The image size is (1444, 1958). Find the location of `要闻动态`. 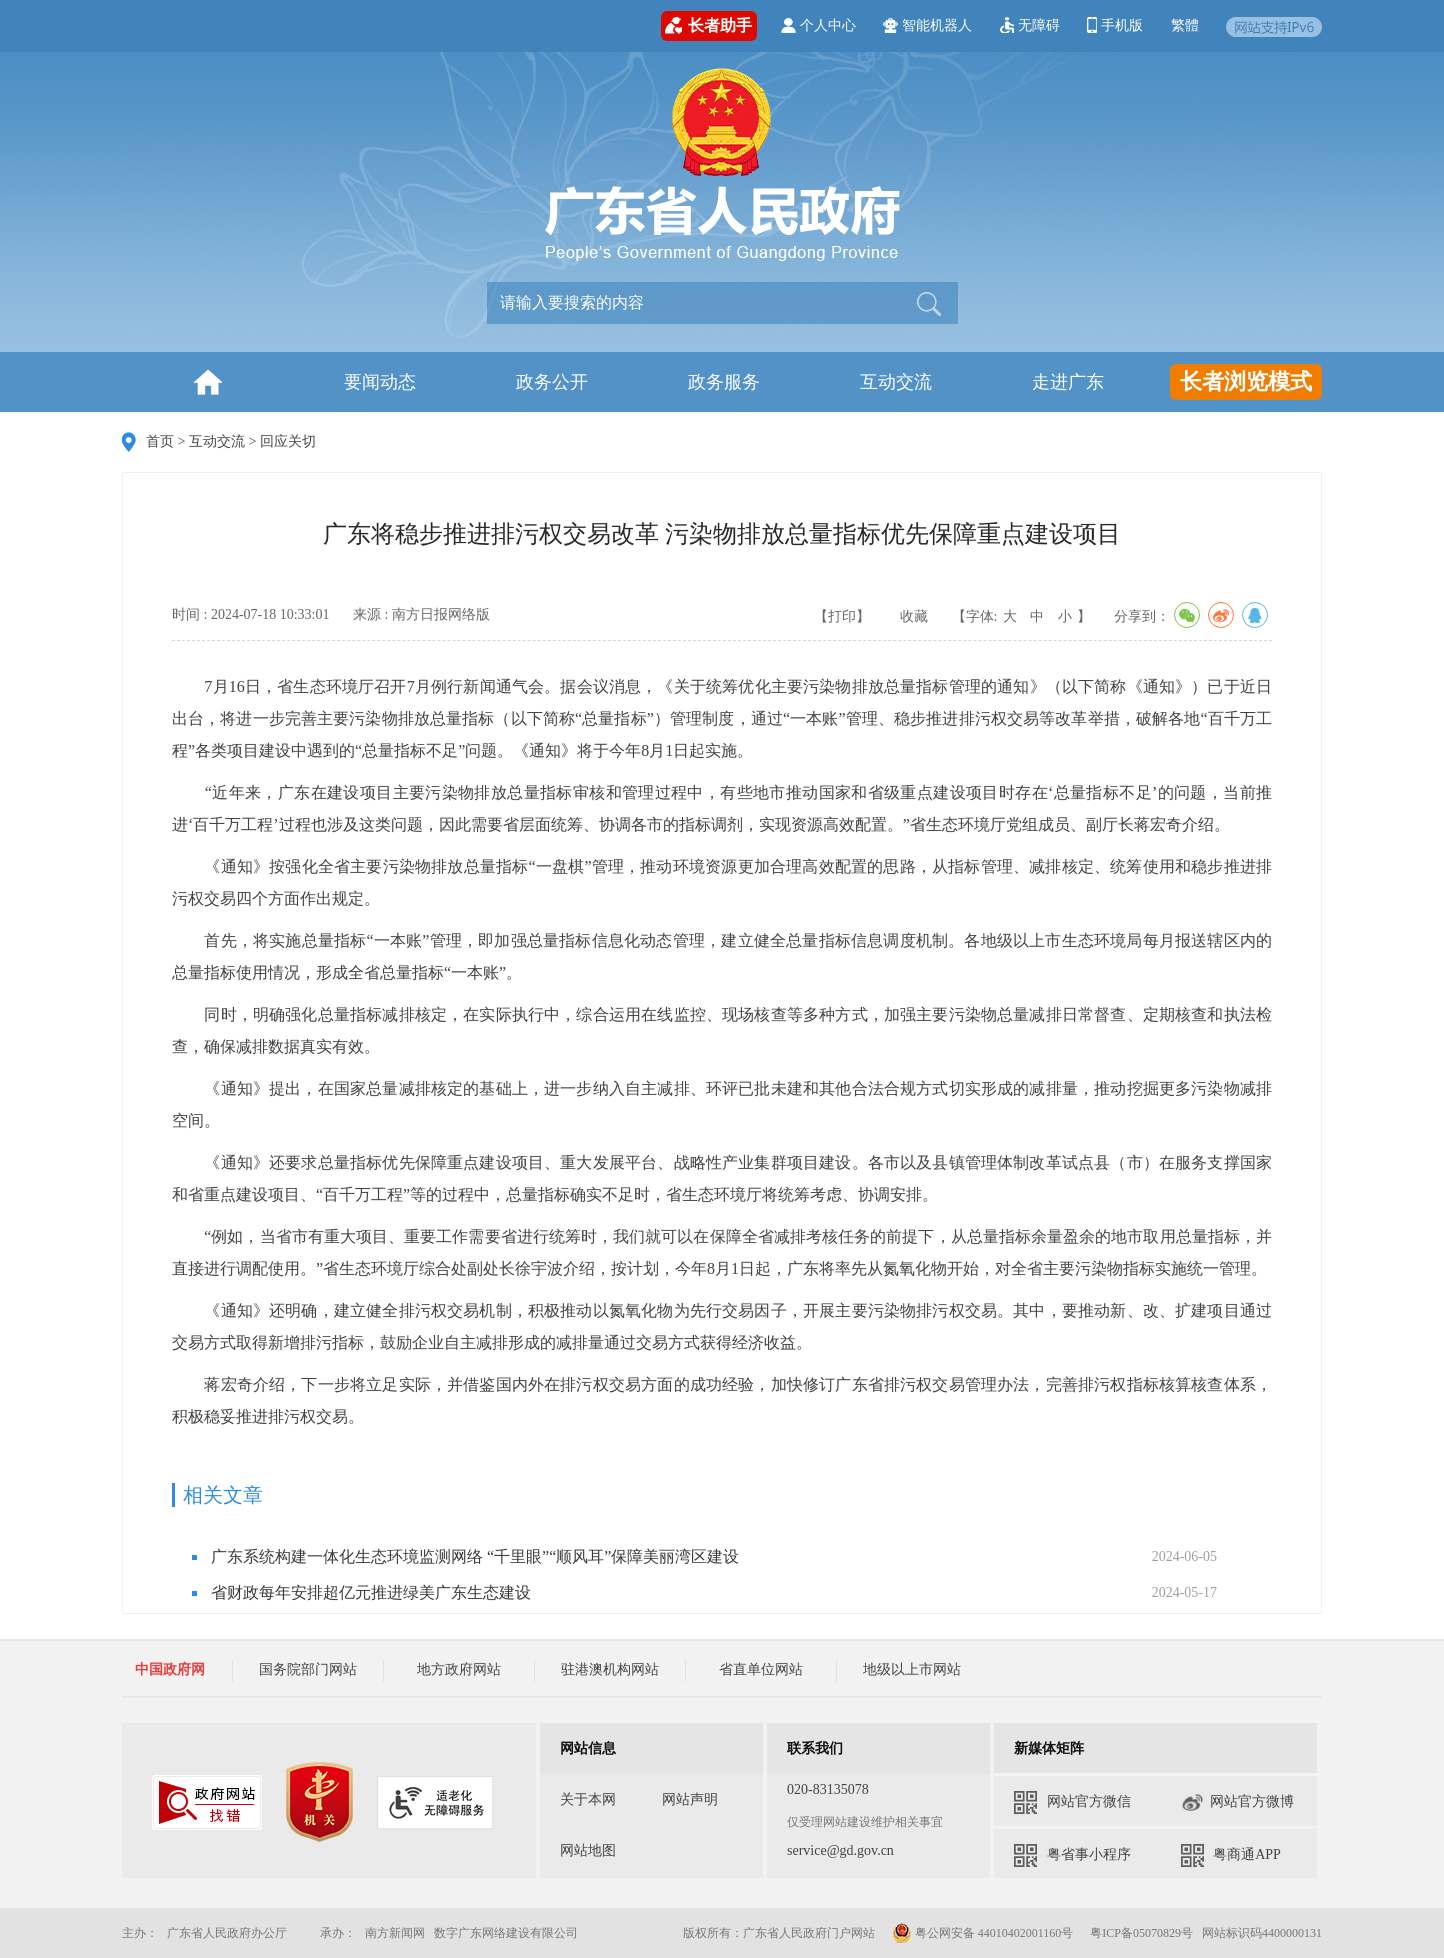

要闻动态 is located at coordinates (380, 382).